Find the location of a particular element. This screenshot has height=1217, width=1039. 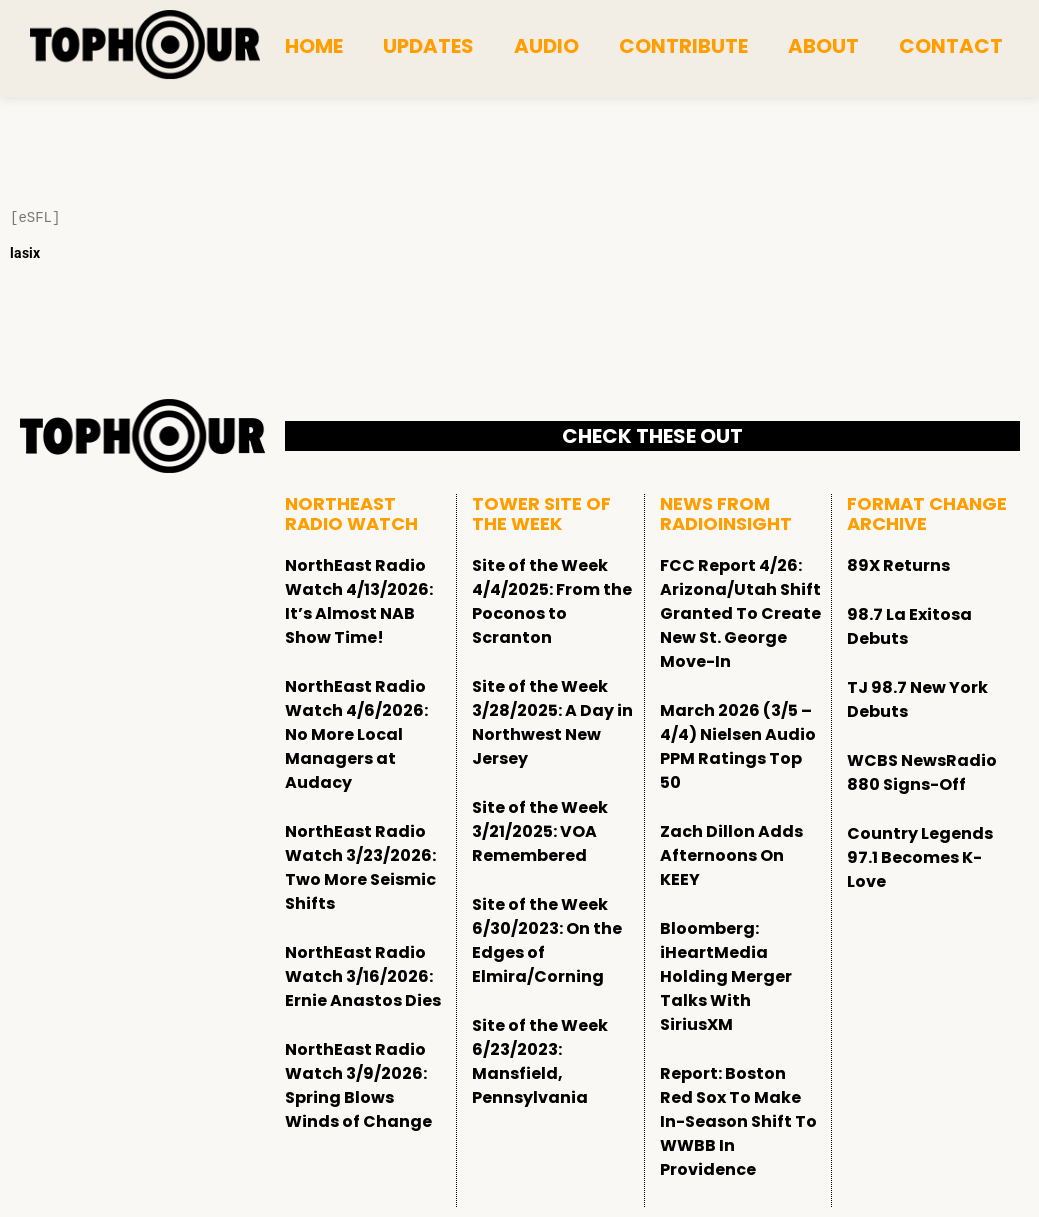

Site of the Week 4/4/2025: From the Poconos to Scranton is located at coordinates (552, 601).